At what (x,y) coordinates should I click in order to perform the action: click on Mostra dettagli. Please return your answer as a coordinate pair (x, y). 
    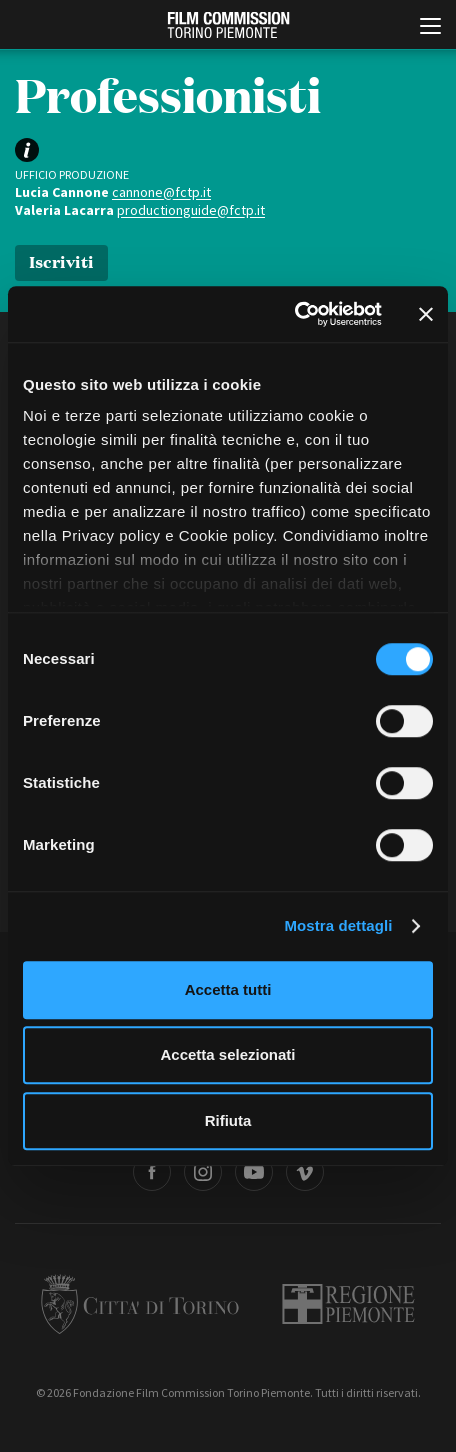
    Looking at the image, I should click on (338, 925).